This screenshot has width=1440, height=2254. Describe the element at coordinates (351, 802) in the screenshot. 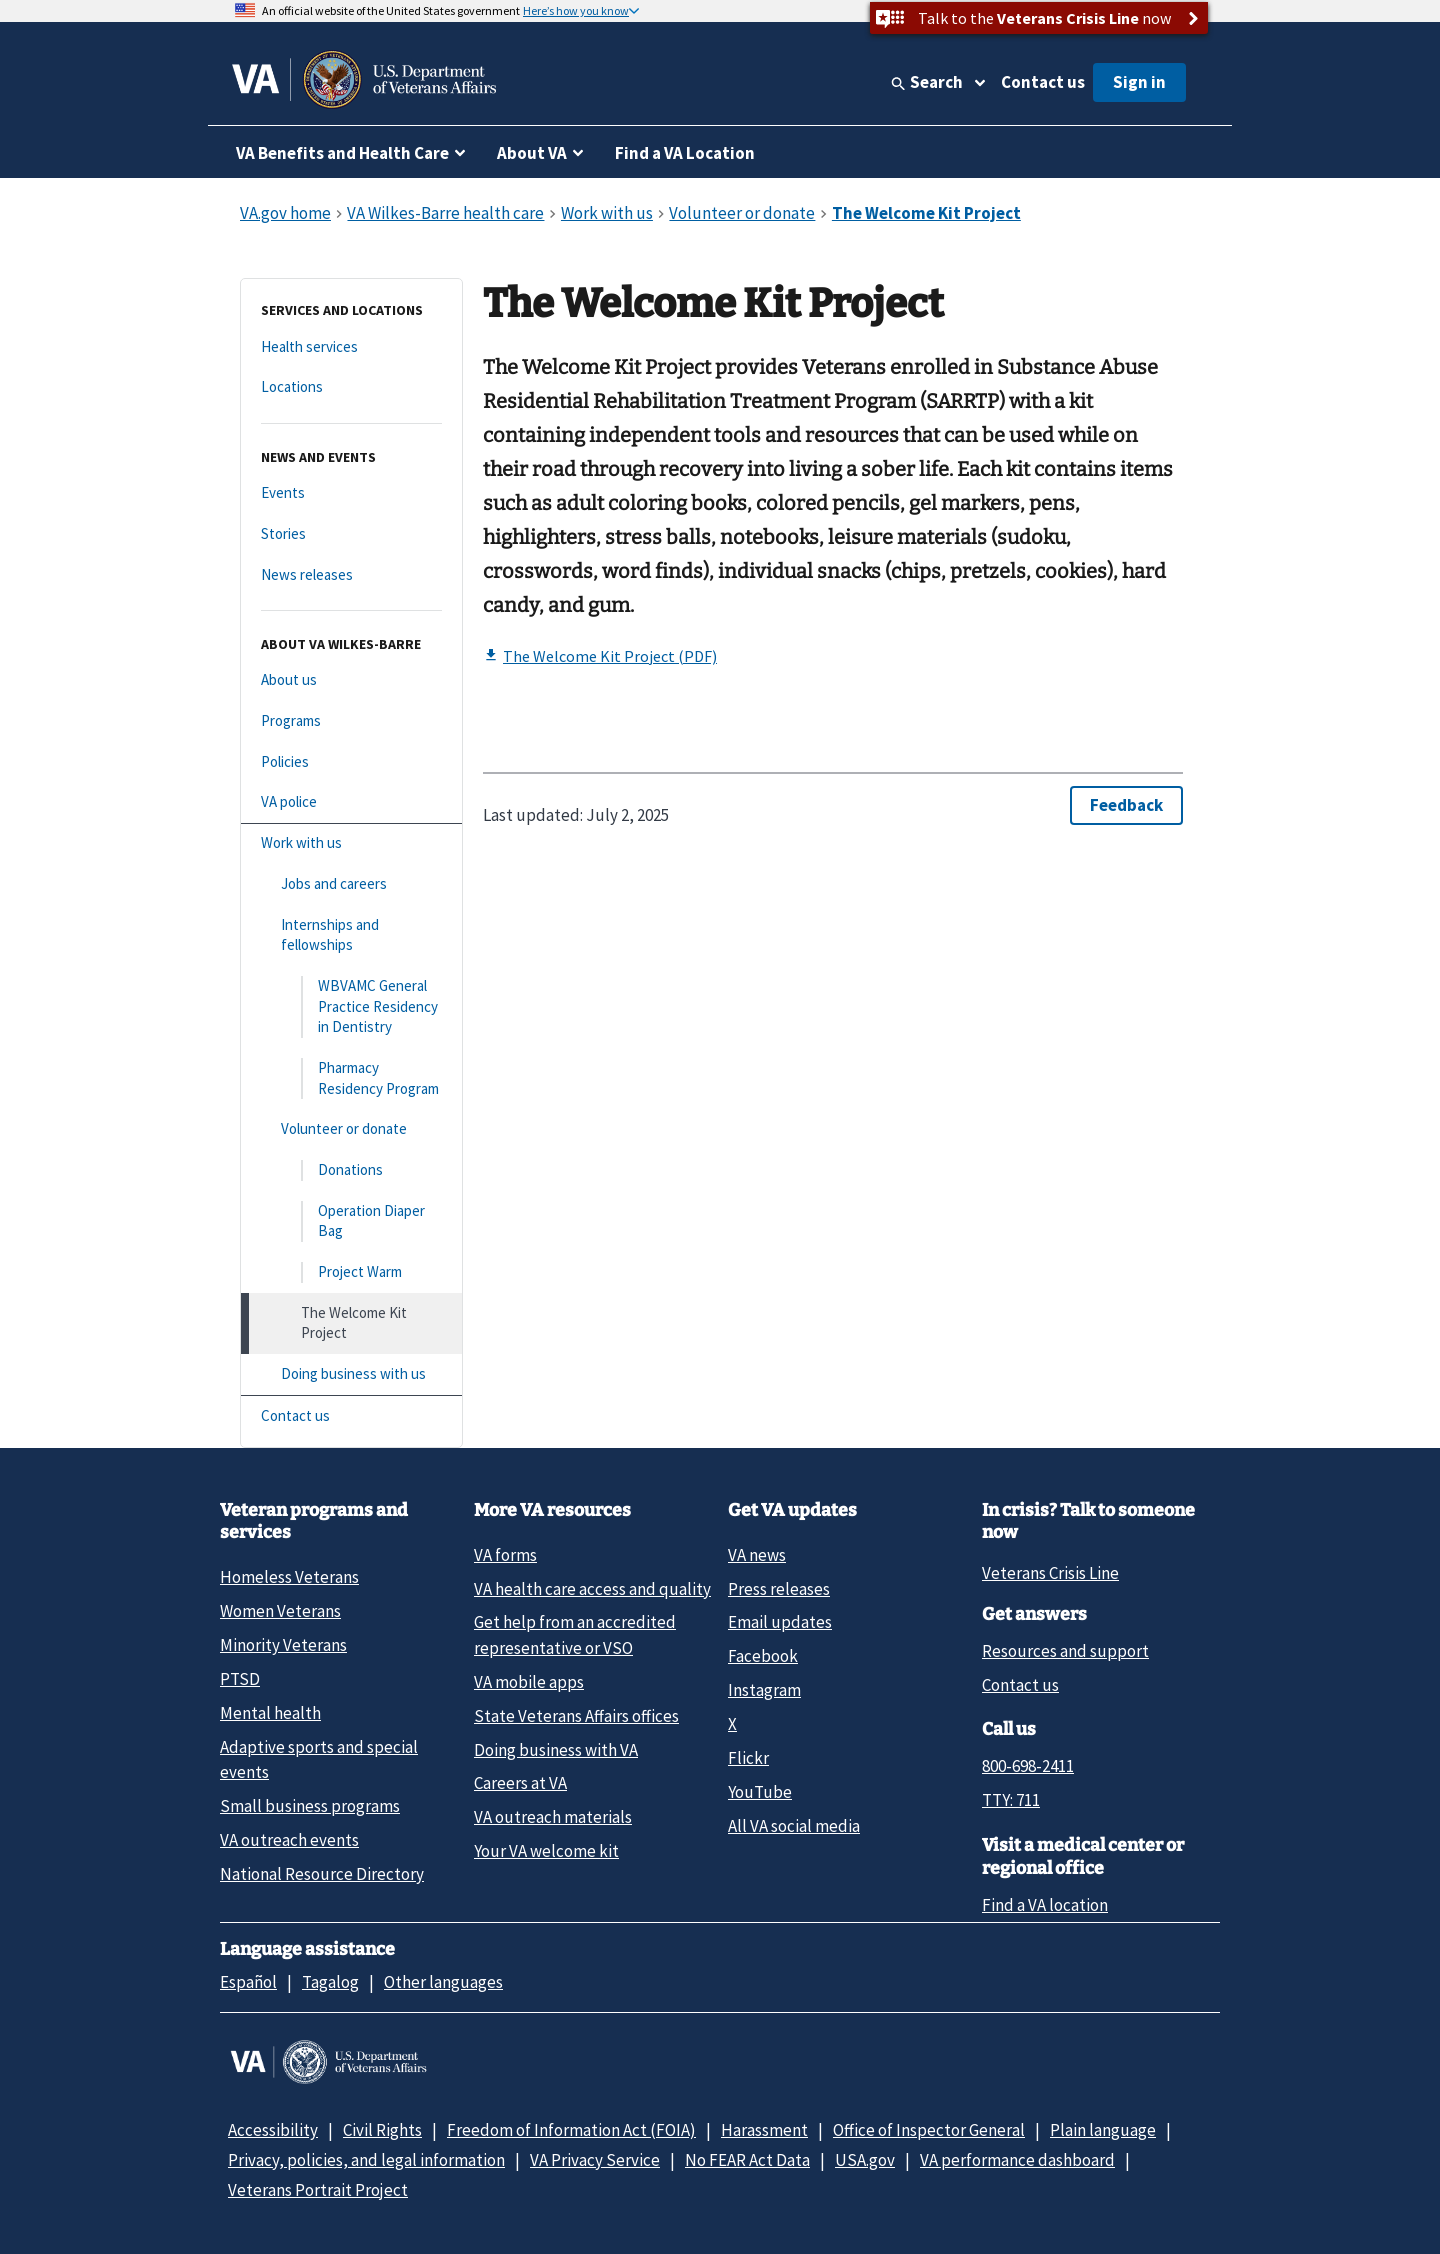

I see `[VA police]` at that location.